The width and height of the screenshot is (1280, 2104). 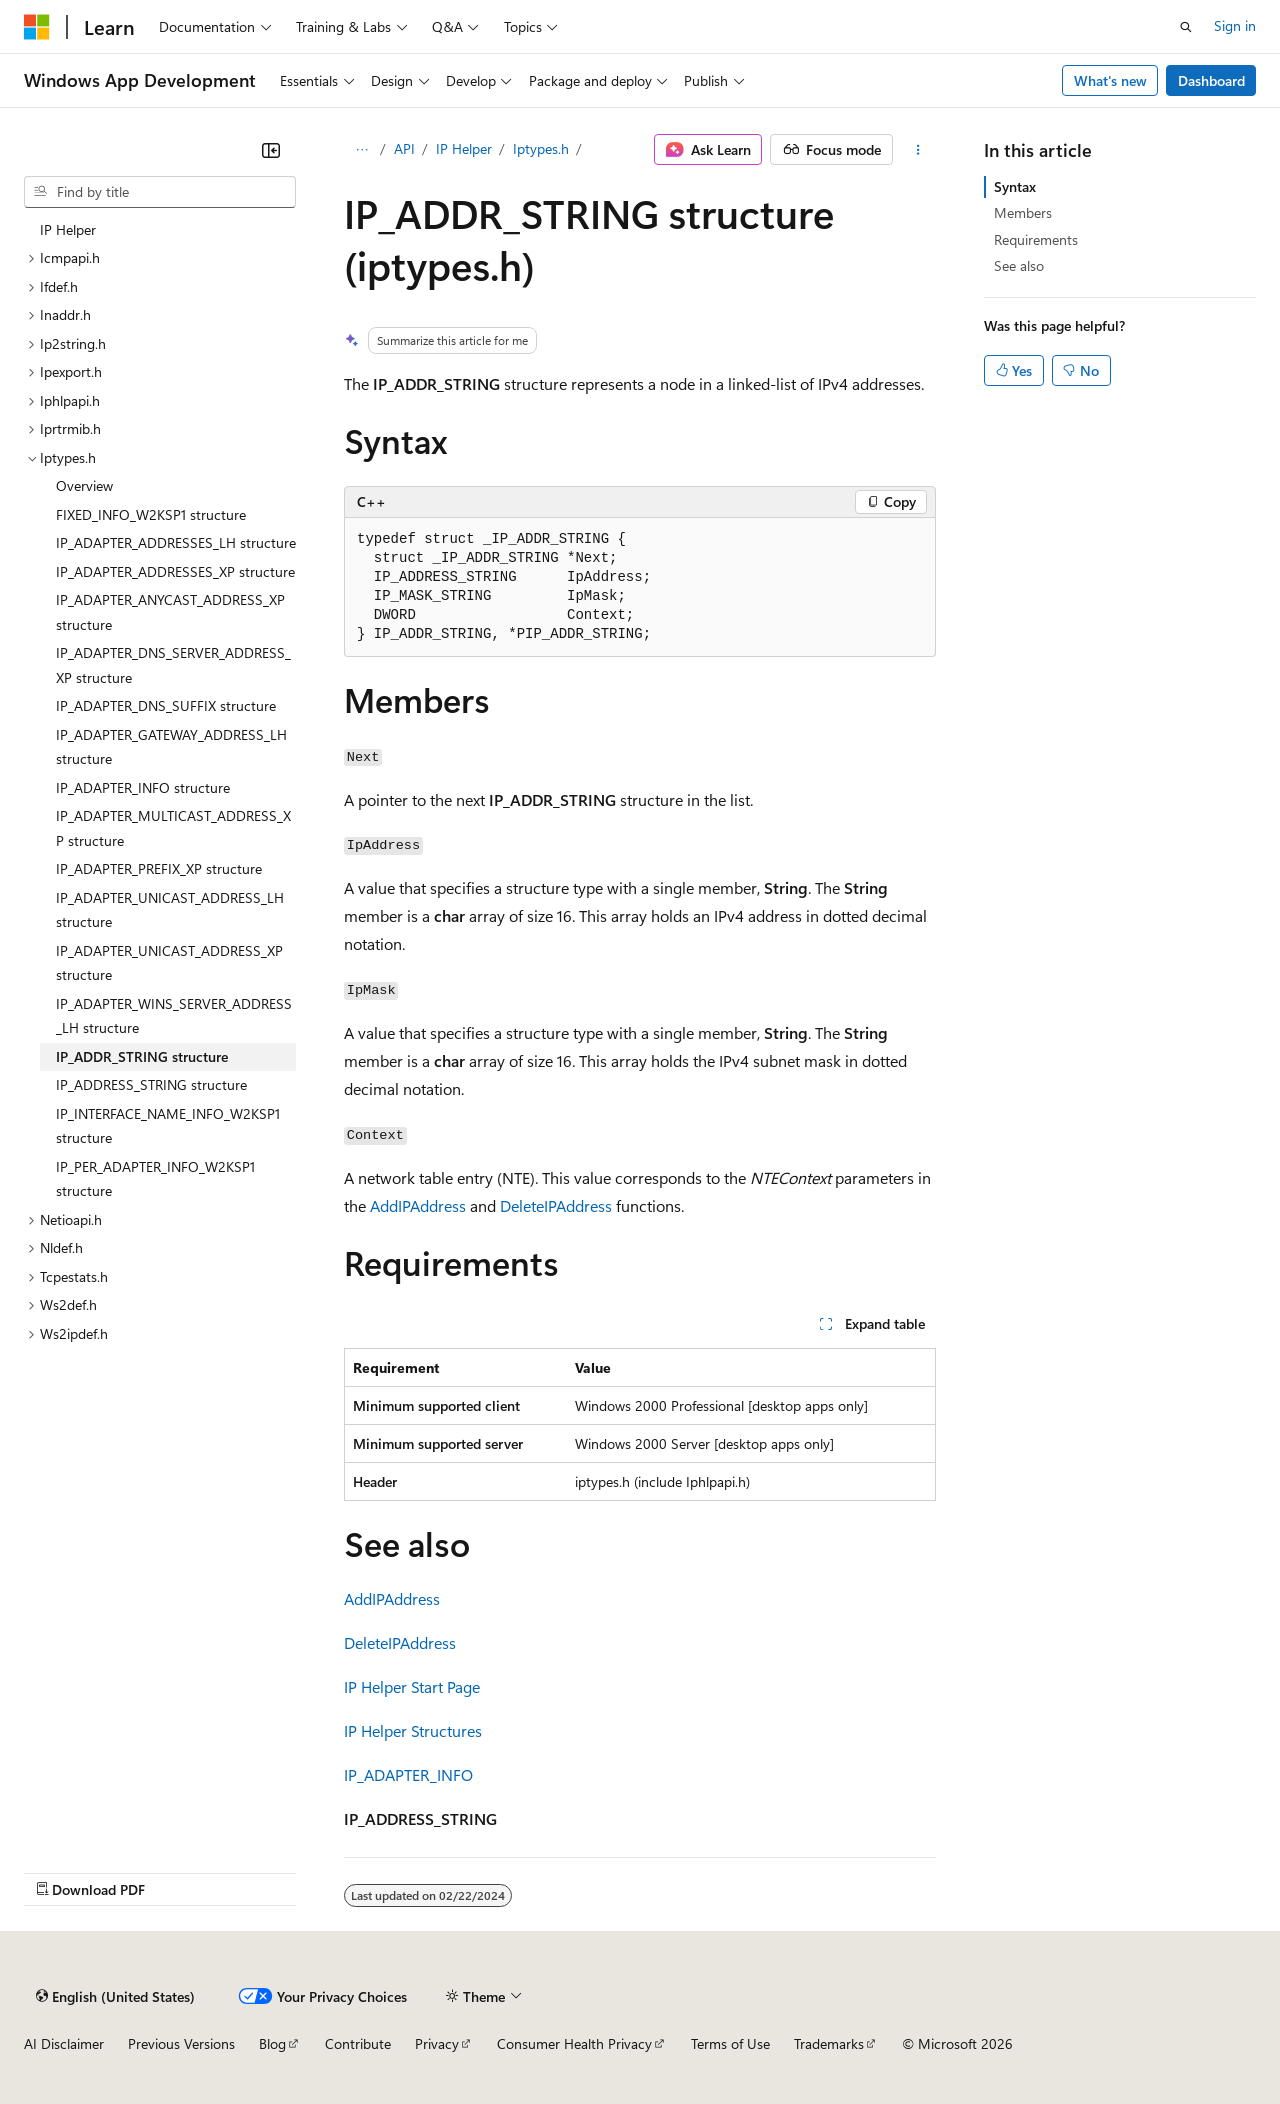 I want to click on API, so click(x=404, y=148).